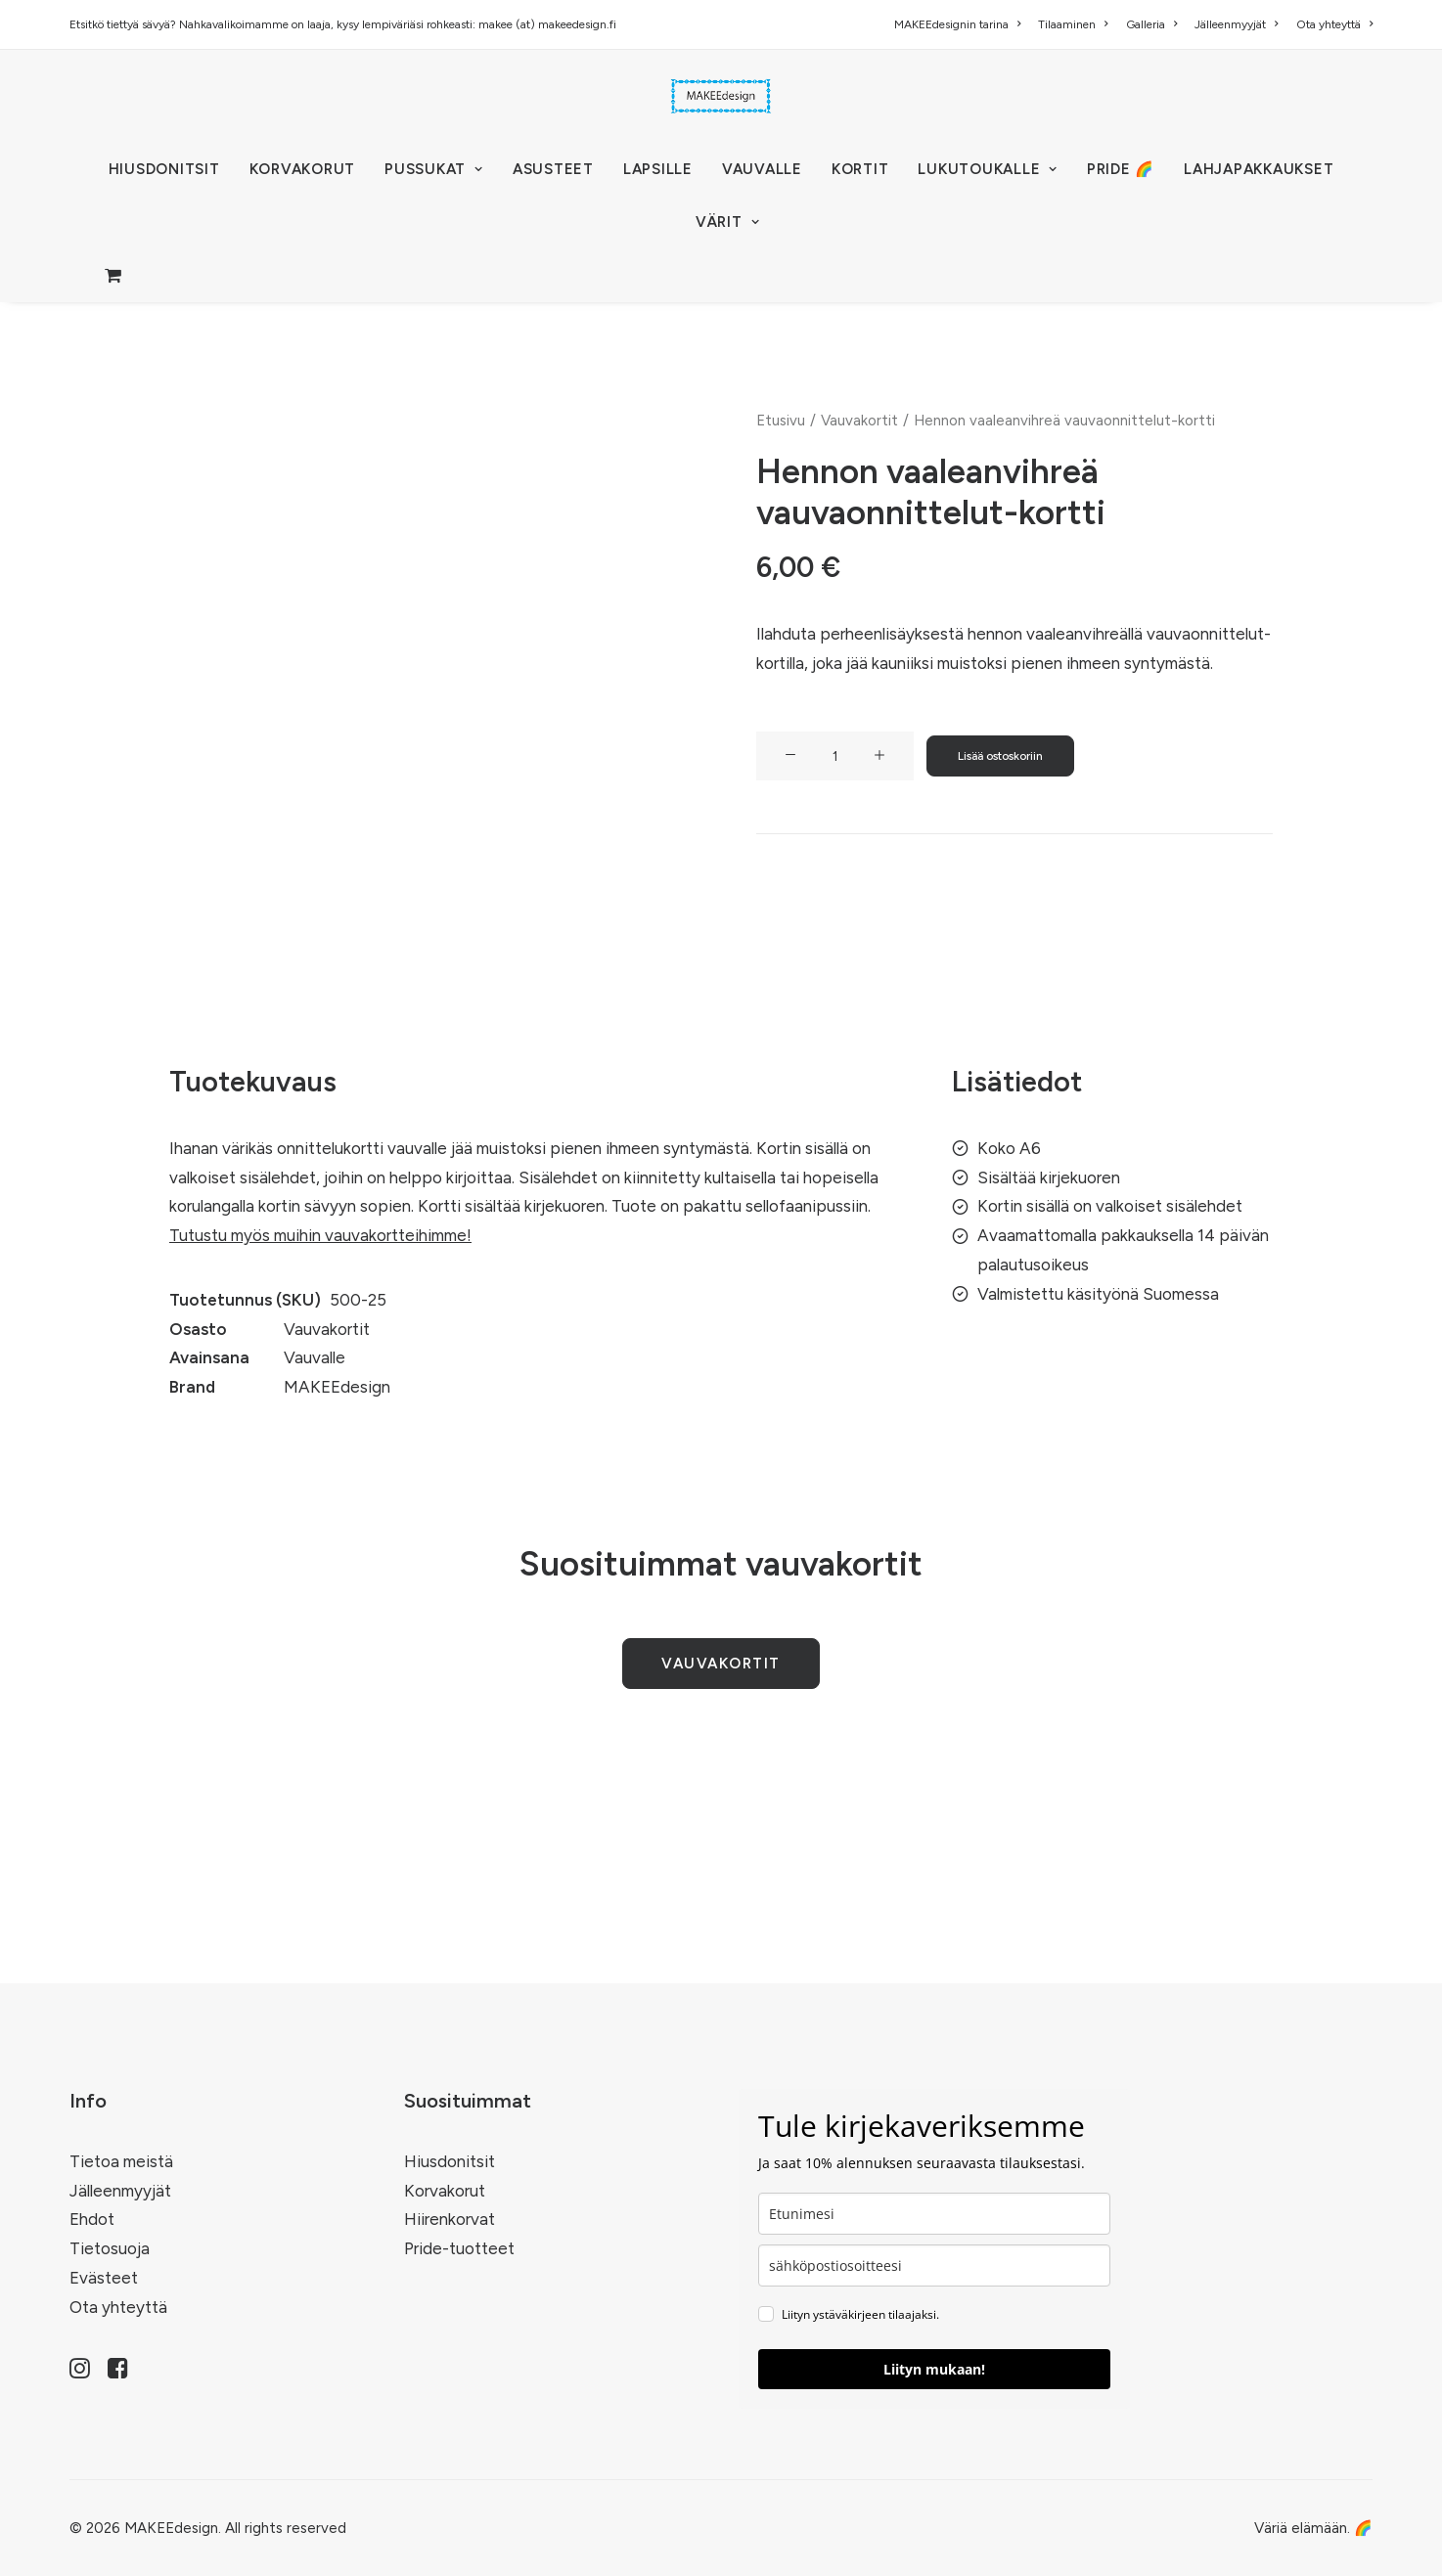  Describe the element at coordinates (780, 420) in the screenshot. I see `Etusivu` at that location.